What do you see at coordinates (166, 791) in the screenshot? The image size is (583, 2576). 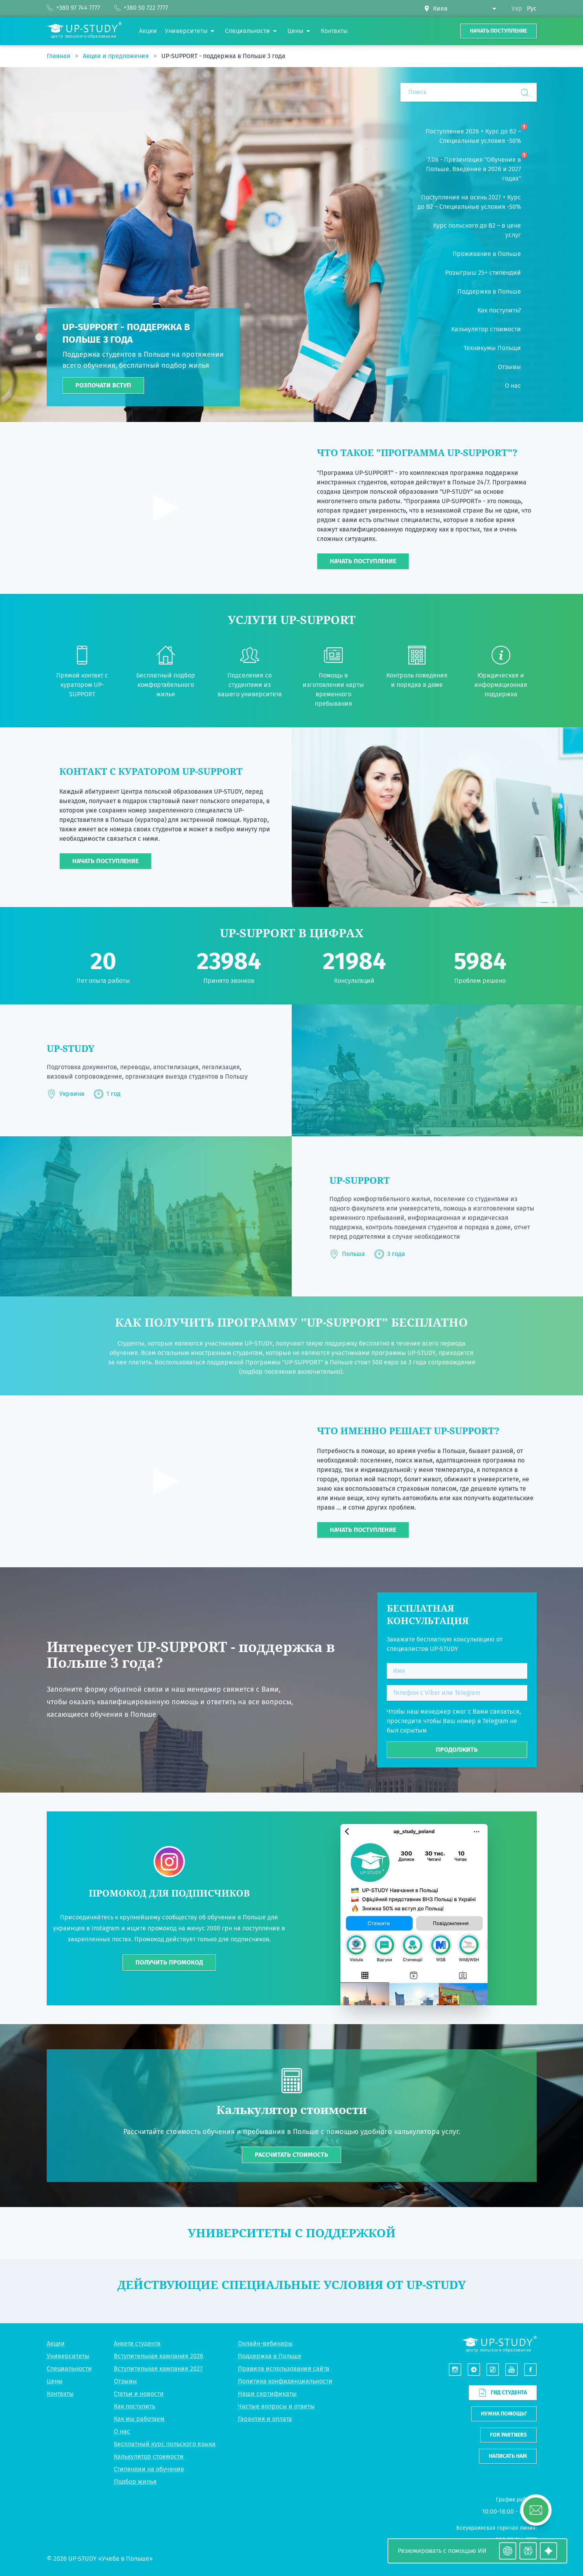 I see `Центра польской образования` at bounding box center [166, 791].